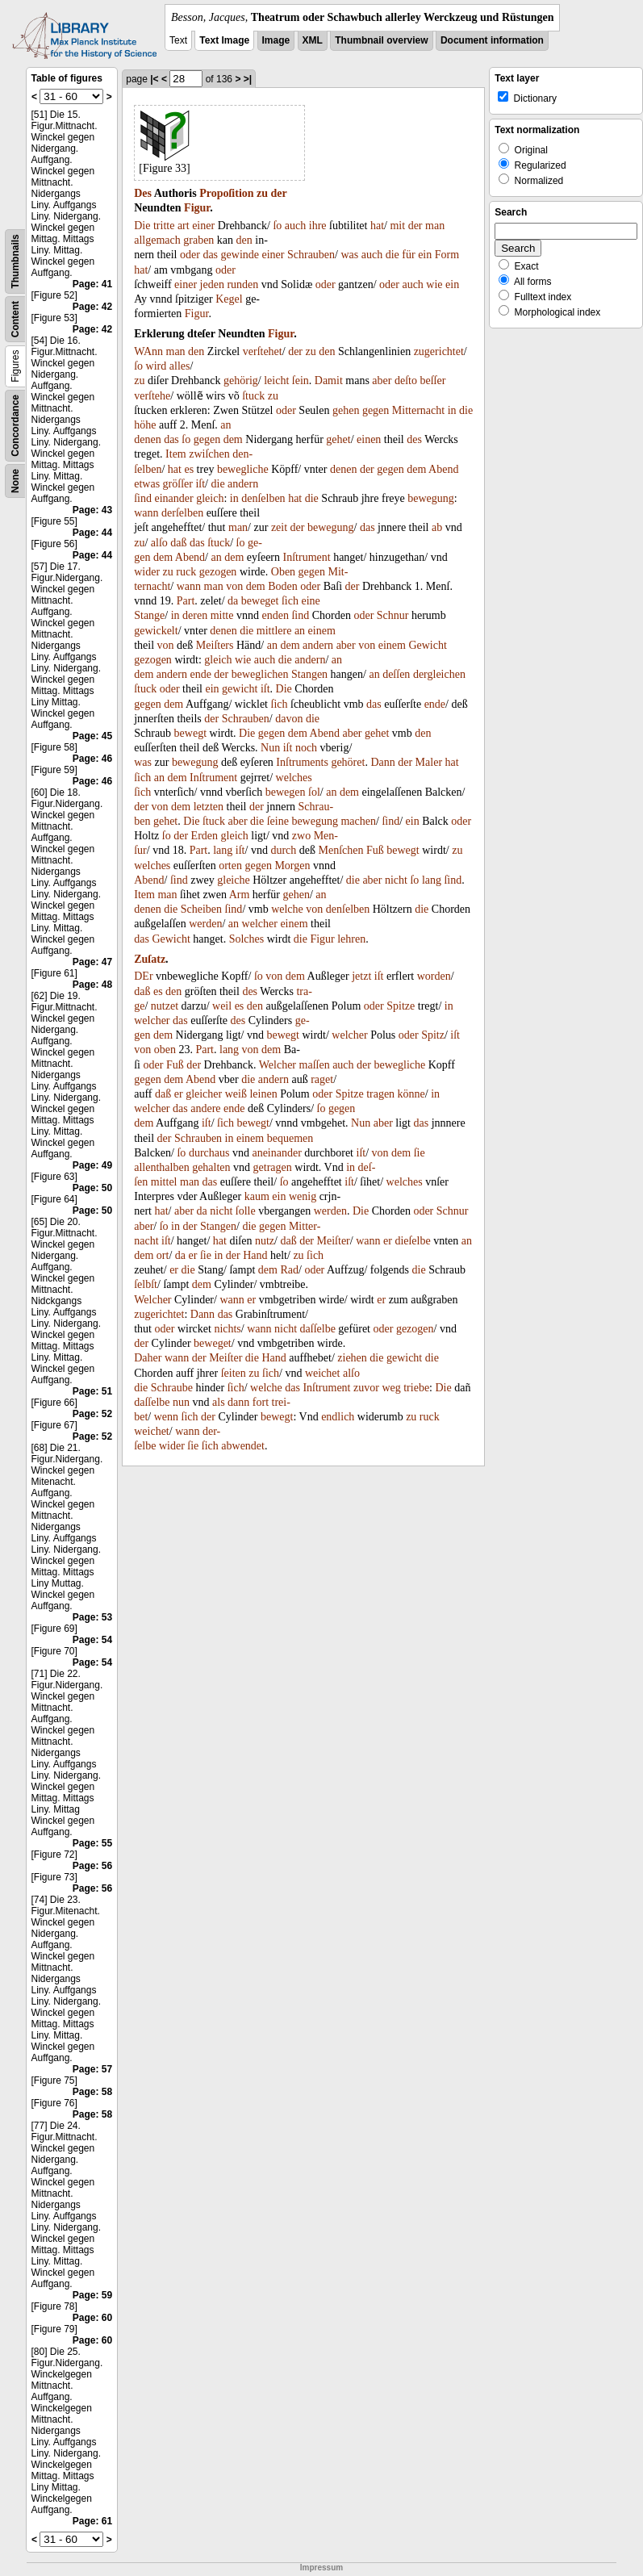 The width and height of the screenshot is (643, 2576). What do you see at coordinates (322, 1373) in the screenshot?
I see `weichet` at bounding box center [322, 1373].